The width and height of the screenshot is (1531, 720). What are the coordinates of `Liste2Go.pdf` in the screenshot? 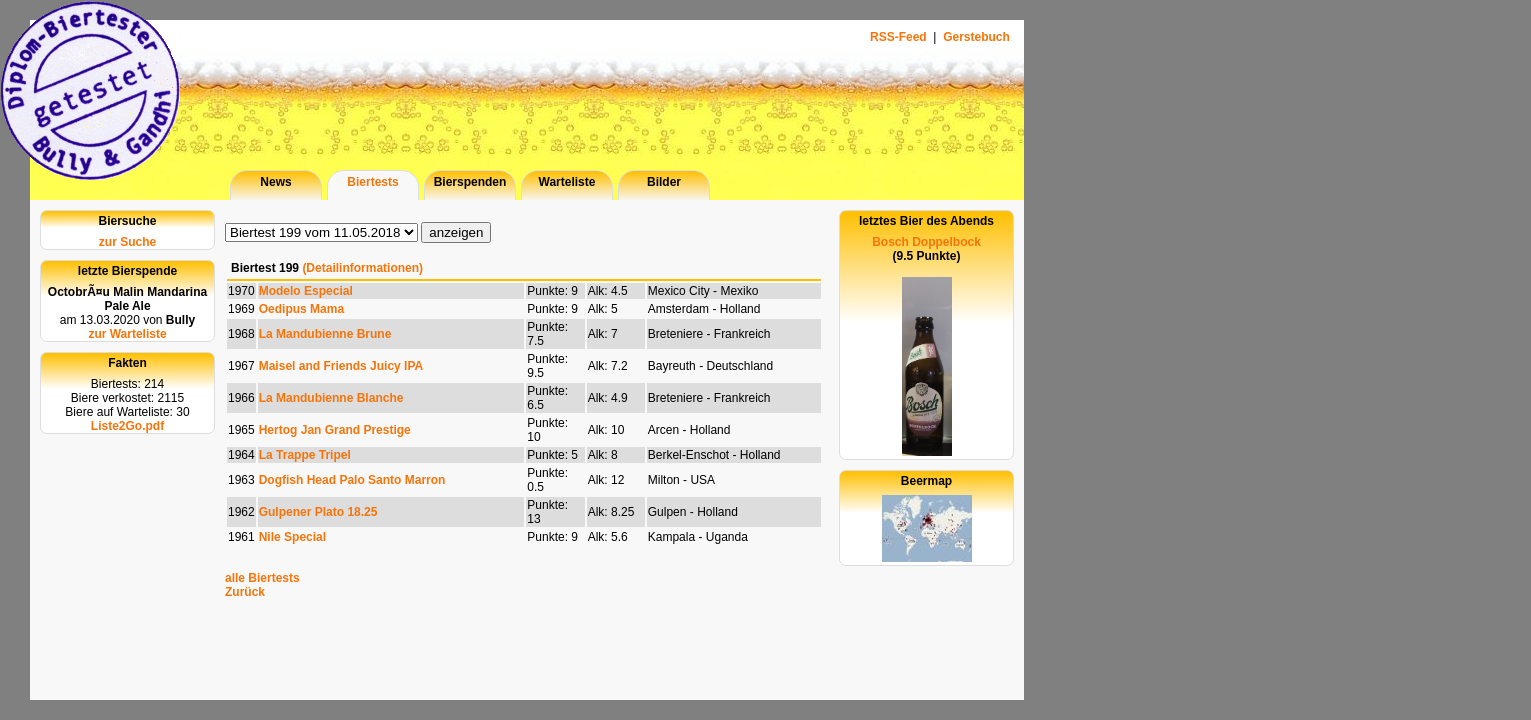 It's located at (127, 426).